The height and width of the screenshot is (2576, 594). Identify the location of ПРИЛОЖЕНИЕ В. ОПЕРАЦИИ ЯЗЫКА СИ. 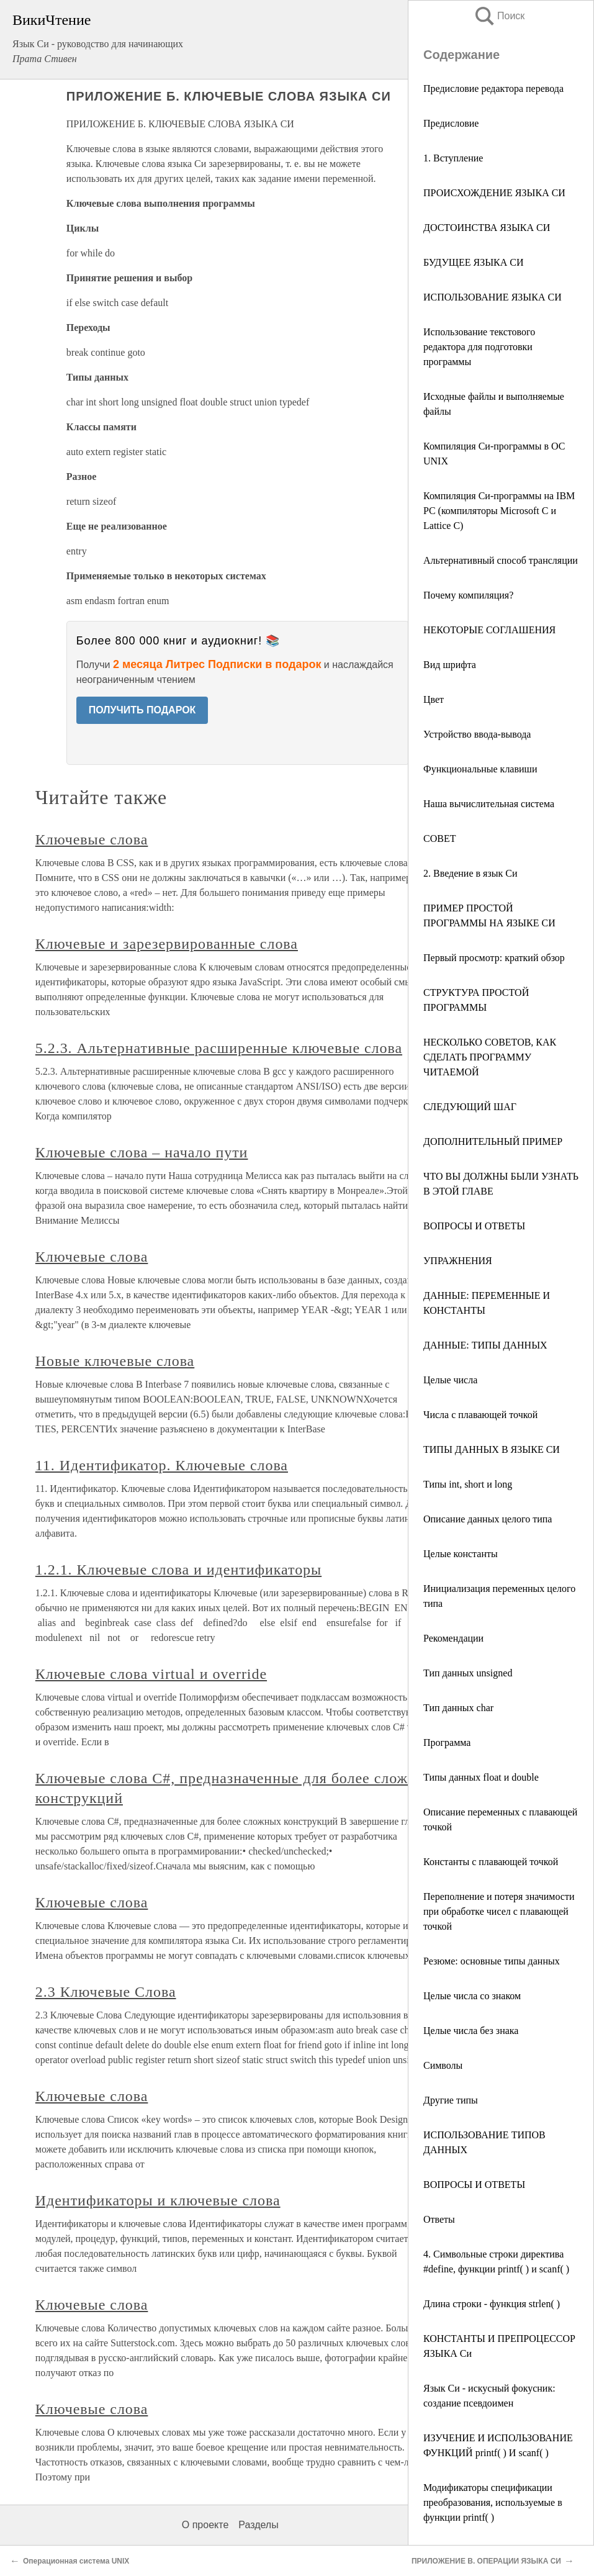
(486, 2561).